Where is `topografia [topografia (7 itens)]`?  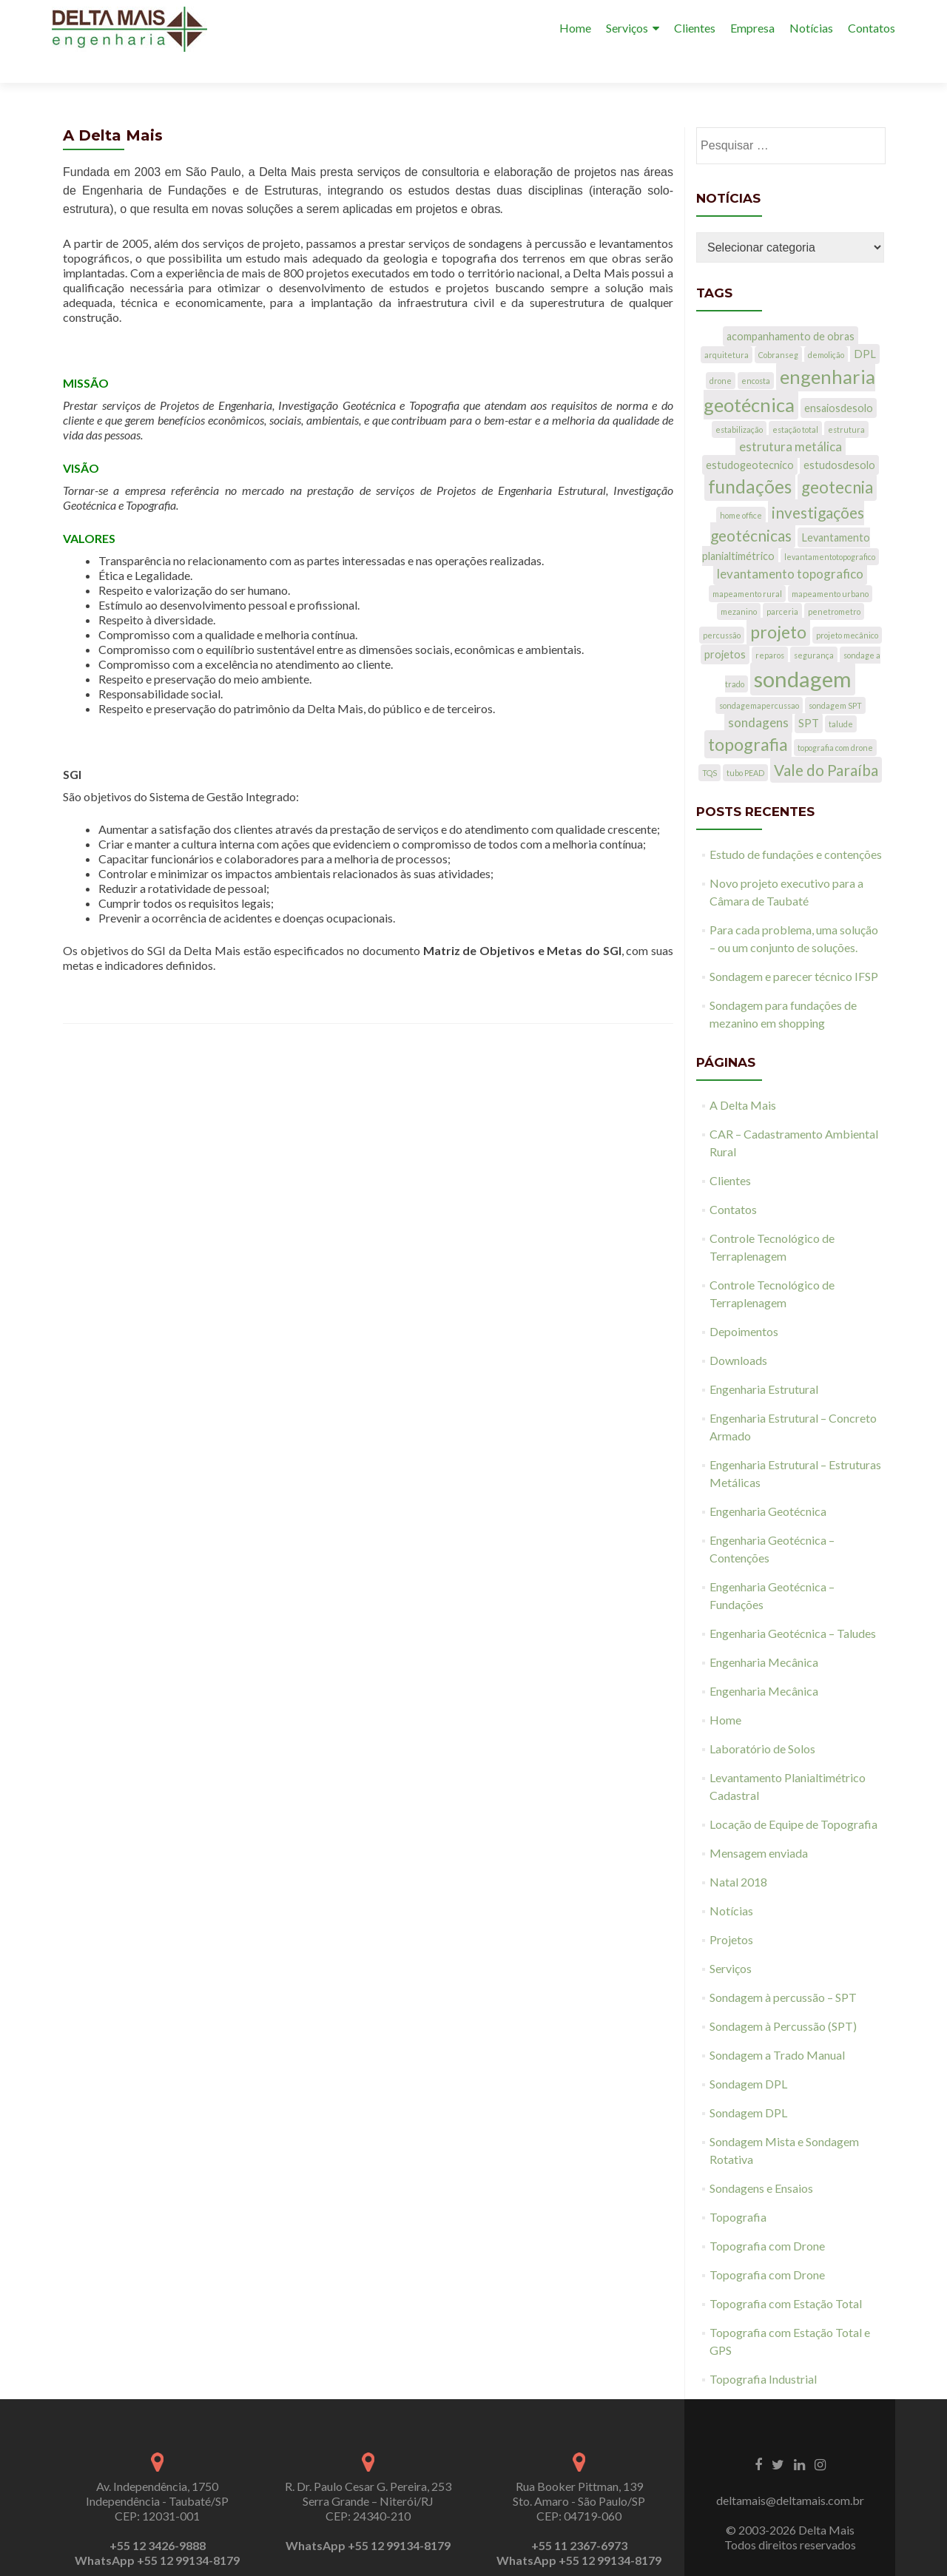
topografia [topografia (7 itens)] is located at coordinates (748, 717).